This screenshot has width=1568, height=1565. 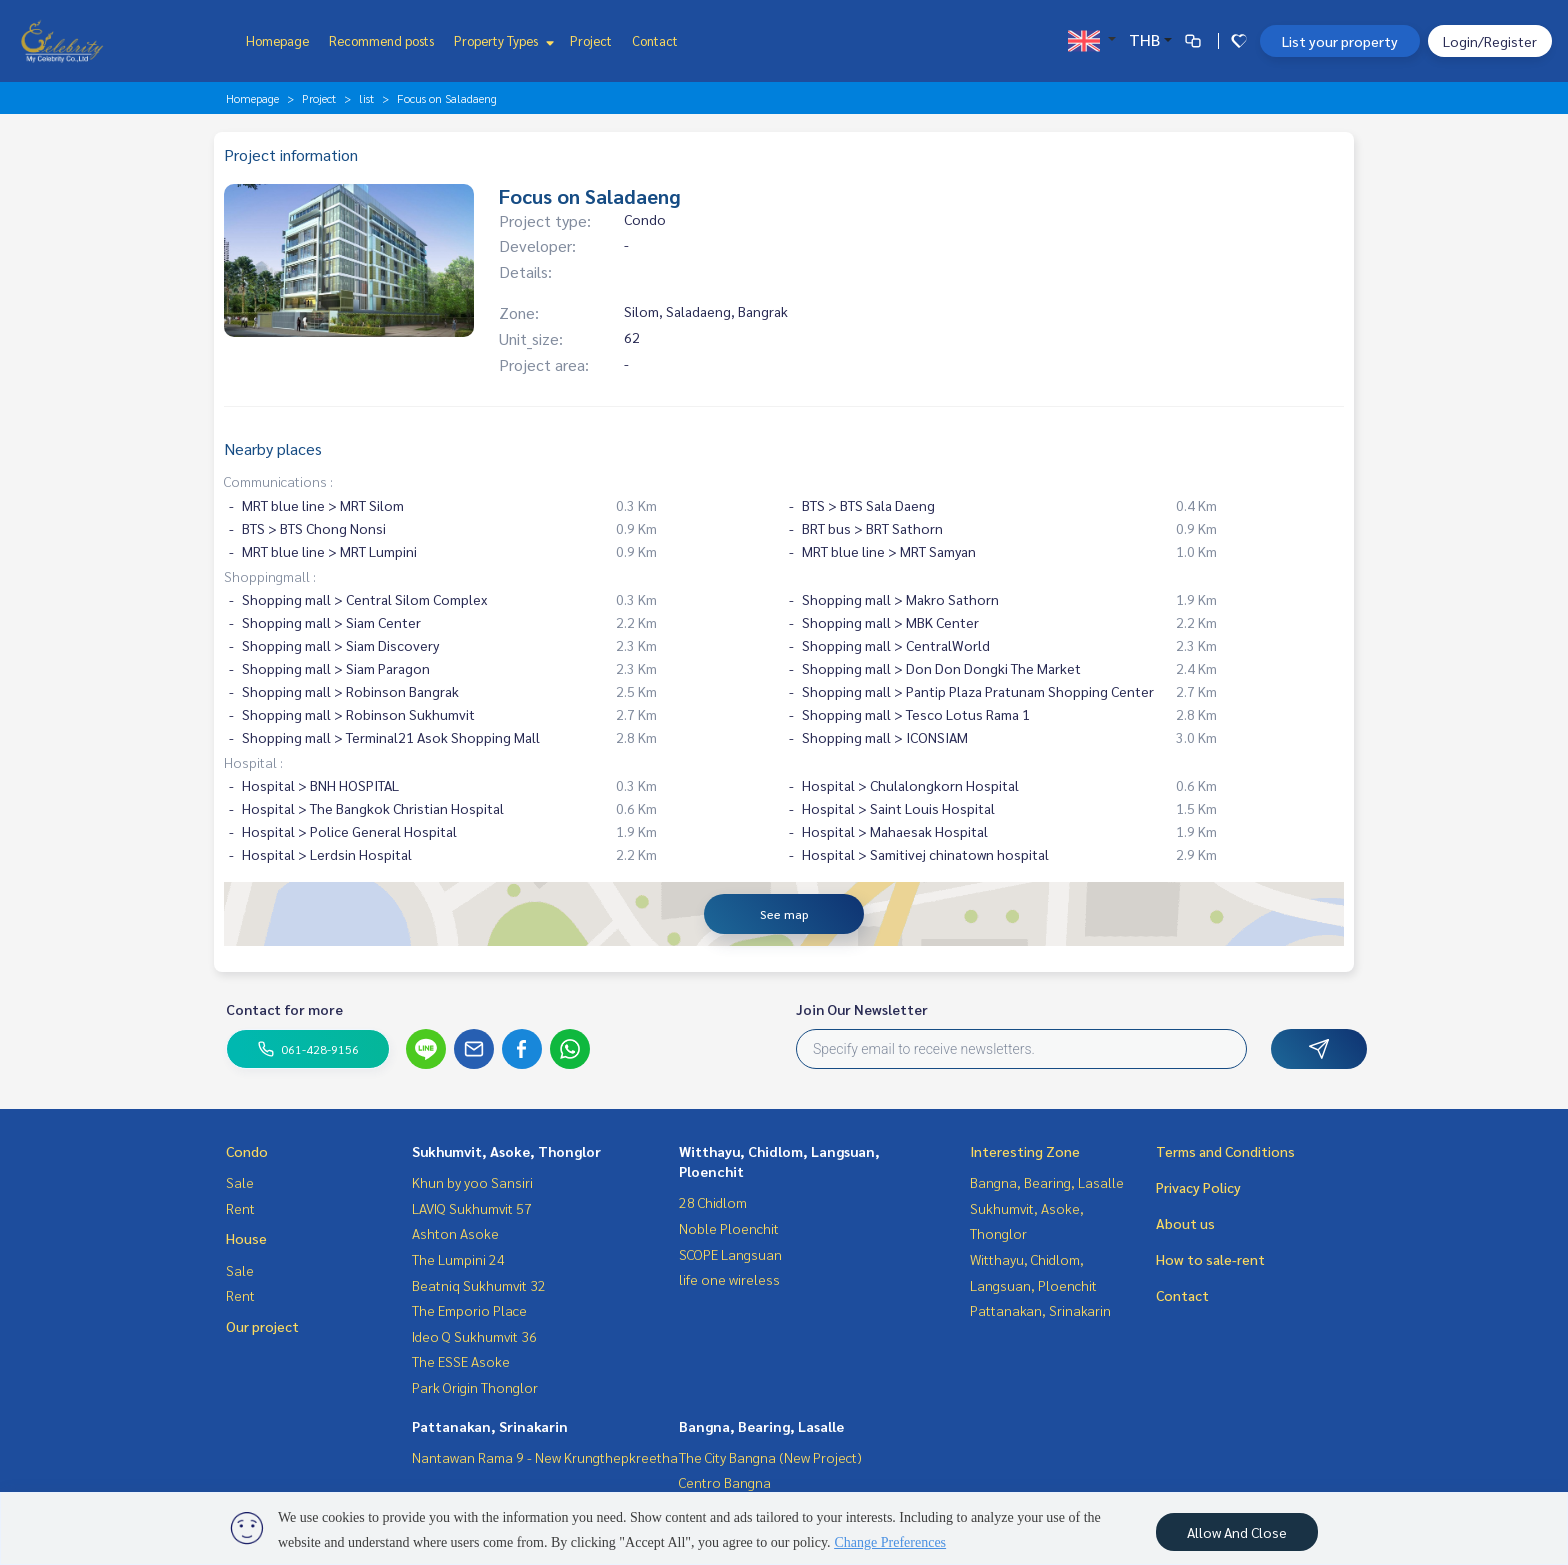 I want to click on Join Our Newsletter, so click(x=862, y=1009).